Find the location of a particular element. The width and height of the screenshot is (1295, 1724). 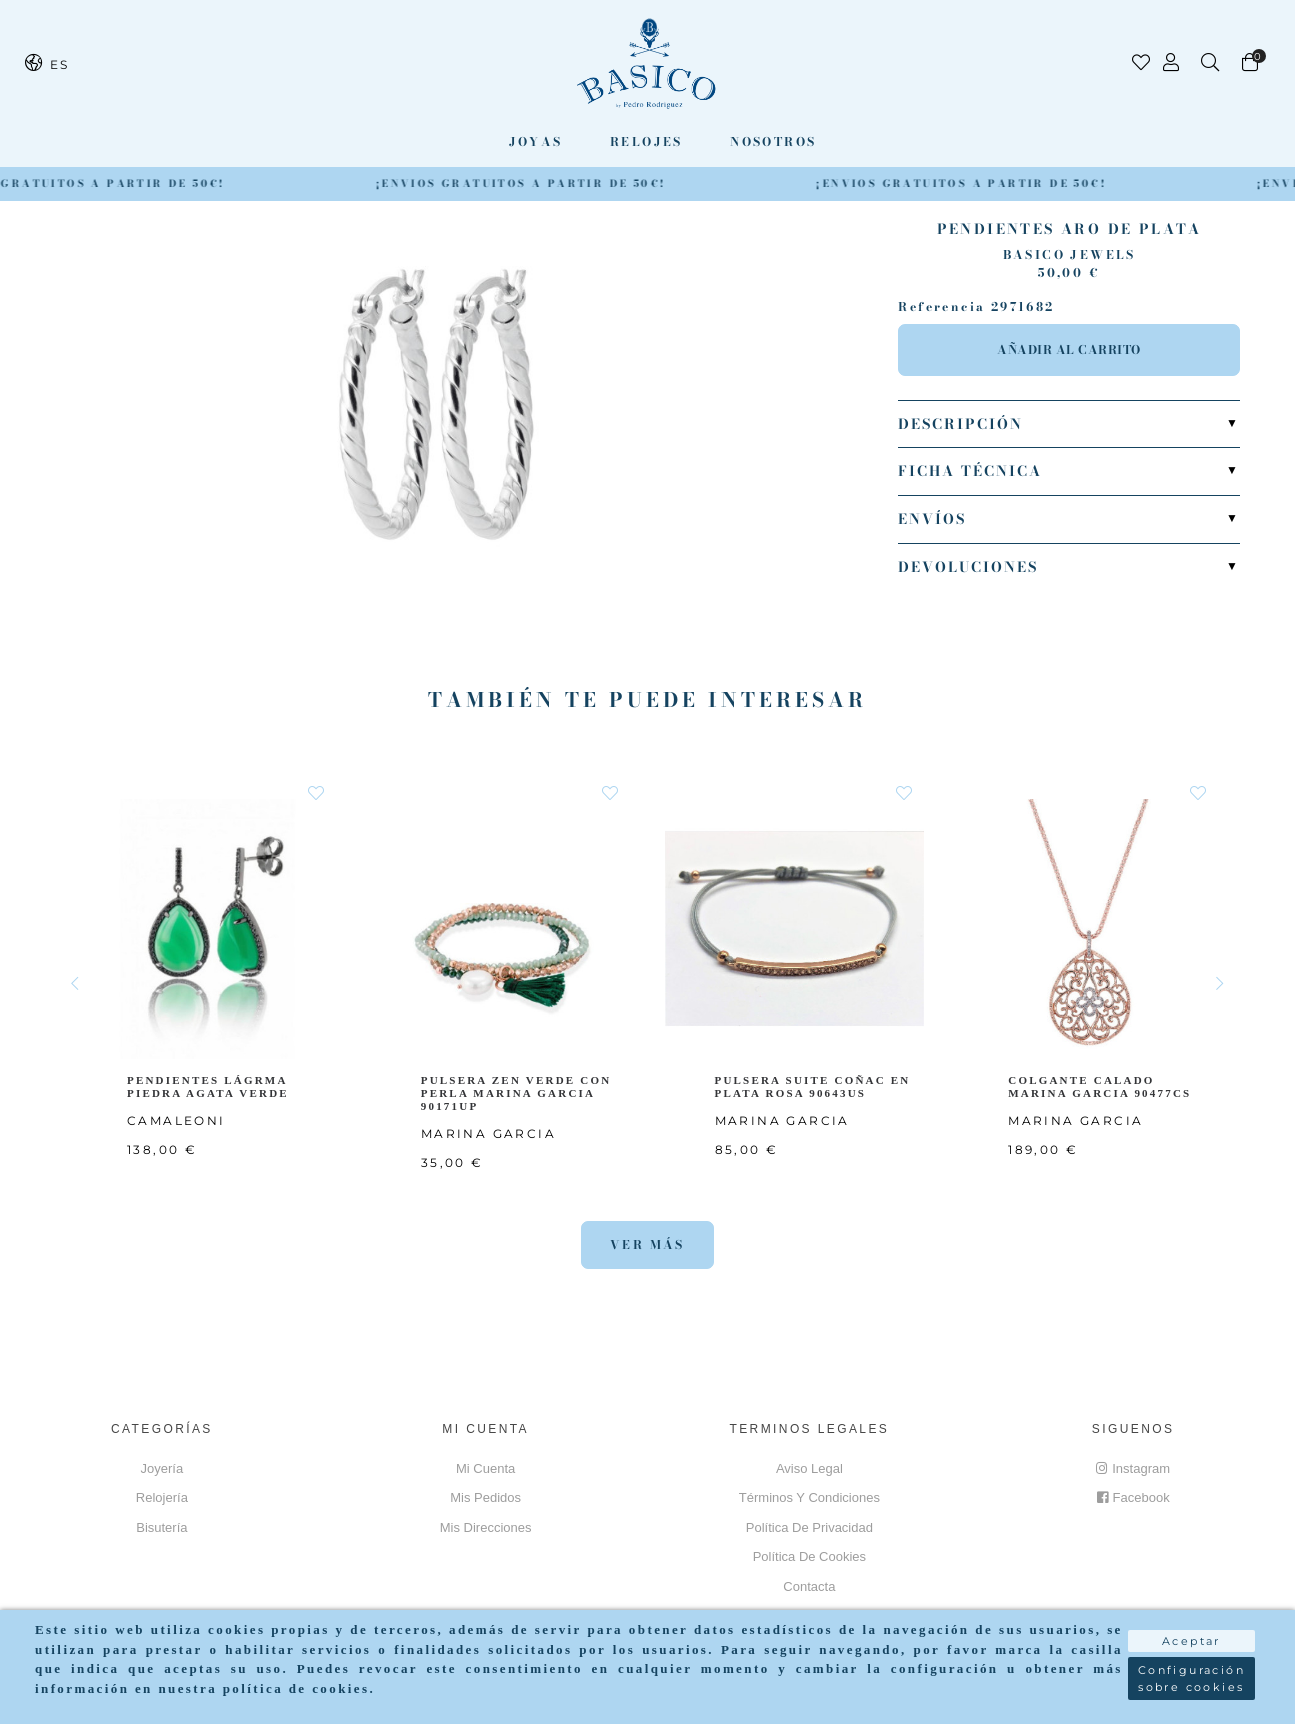

Relojería is located at coordinates (162, 1497).